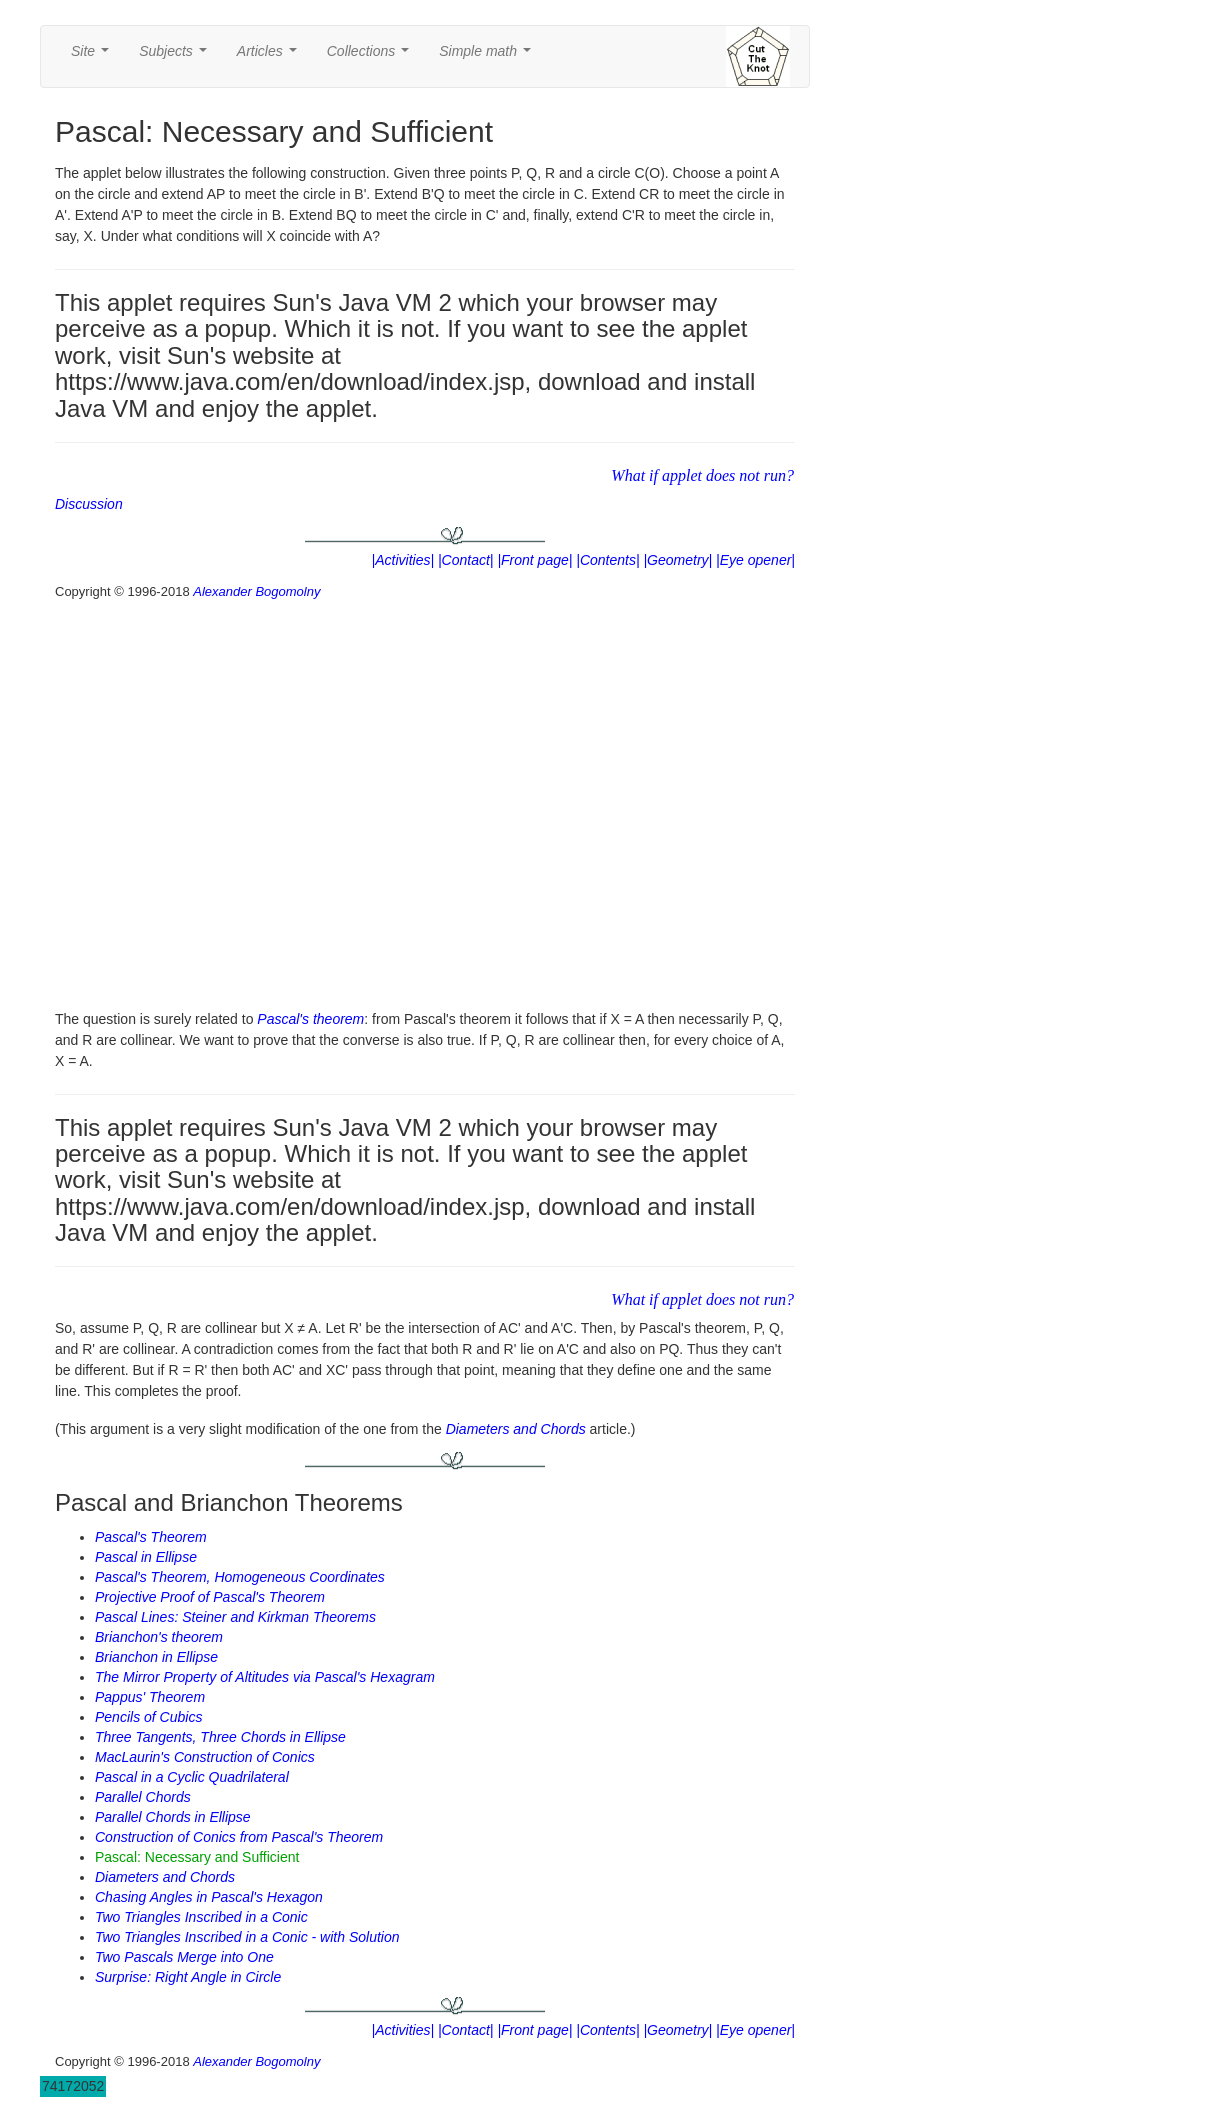 The image size is (1210, 2109). What do you see at coordinates (271, 56) in the screenshot?
I see `Articles` at bounding box center [271, 56].